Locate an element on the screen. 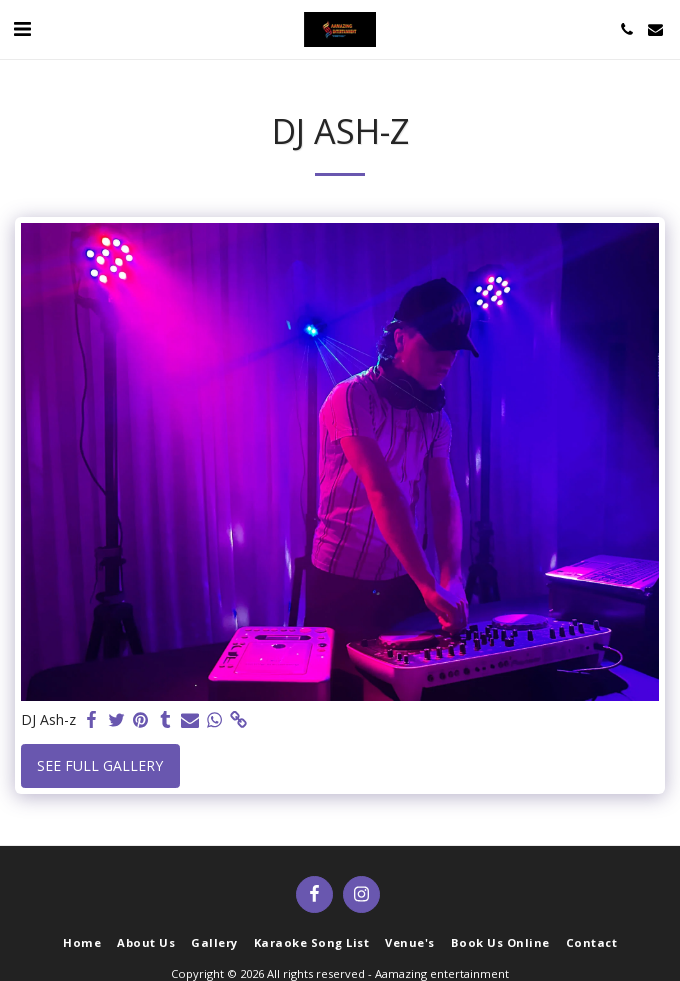  [button] is located at coordinates (22, 28).